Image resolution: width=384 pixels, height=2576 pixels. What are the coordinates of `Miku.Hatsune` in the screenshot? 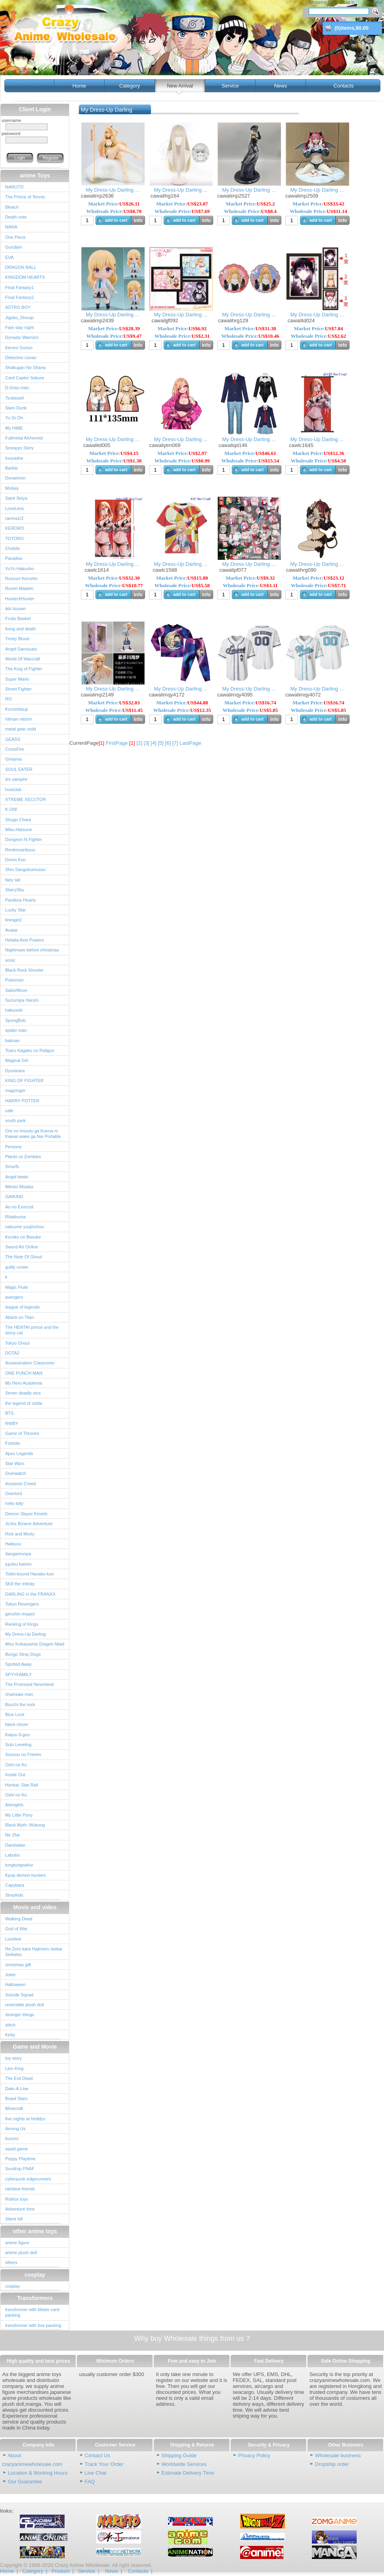 It's located at (18, 829).